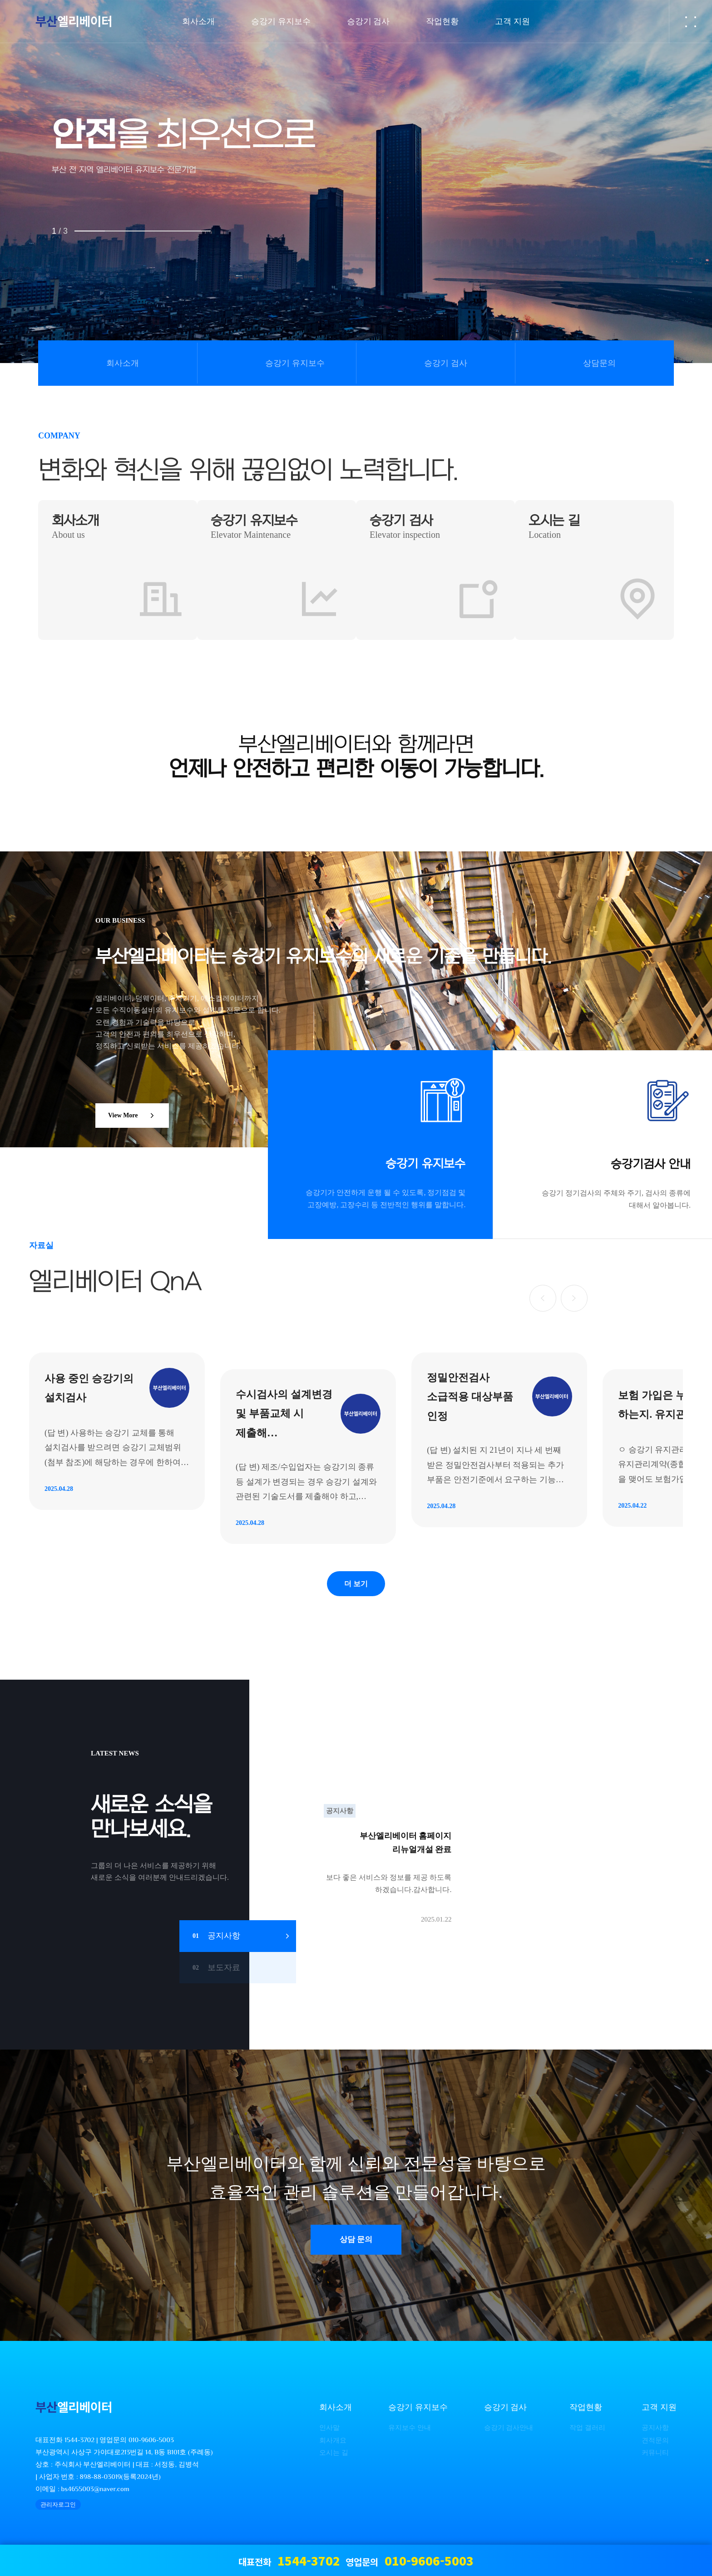  I want to click on 인사말, so click(329, 2434).